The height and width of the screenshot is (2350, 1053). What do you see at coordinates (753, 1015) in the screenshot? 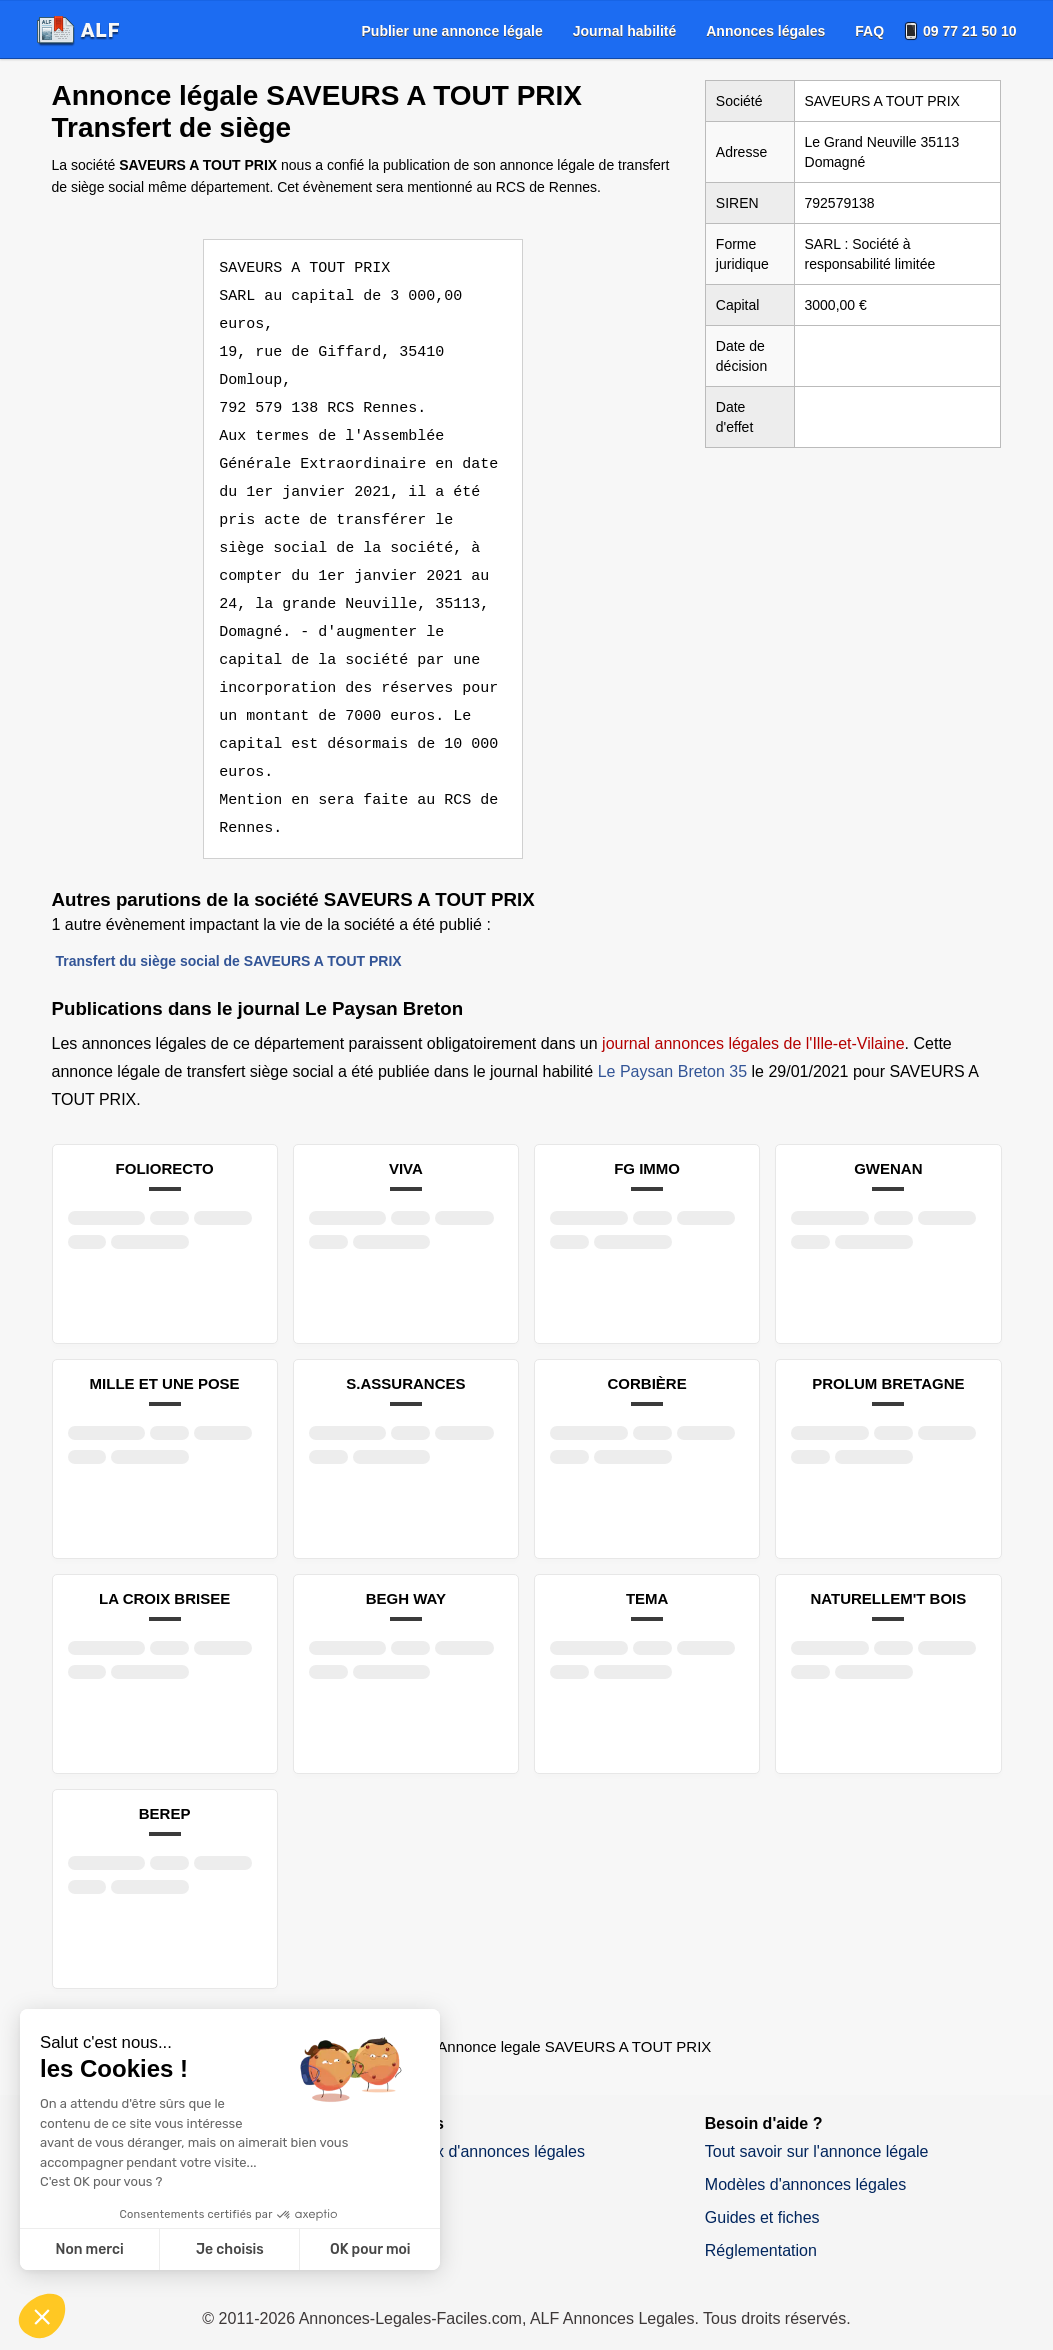
I see `journal annonces légales de l'Ille-et-Vilaine` at bounding box center [753, 1015].